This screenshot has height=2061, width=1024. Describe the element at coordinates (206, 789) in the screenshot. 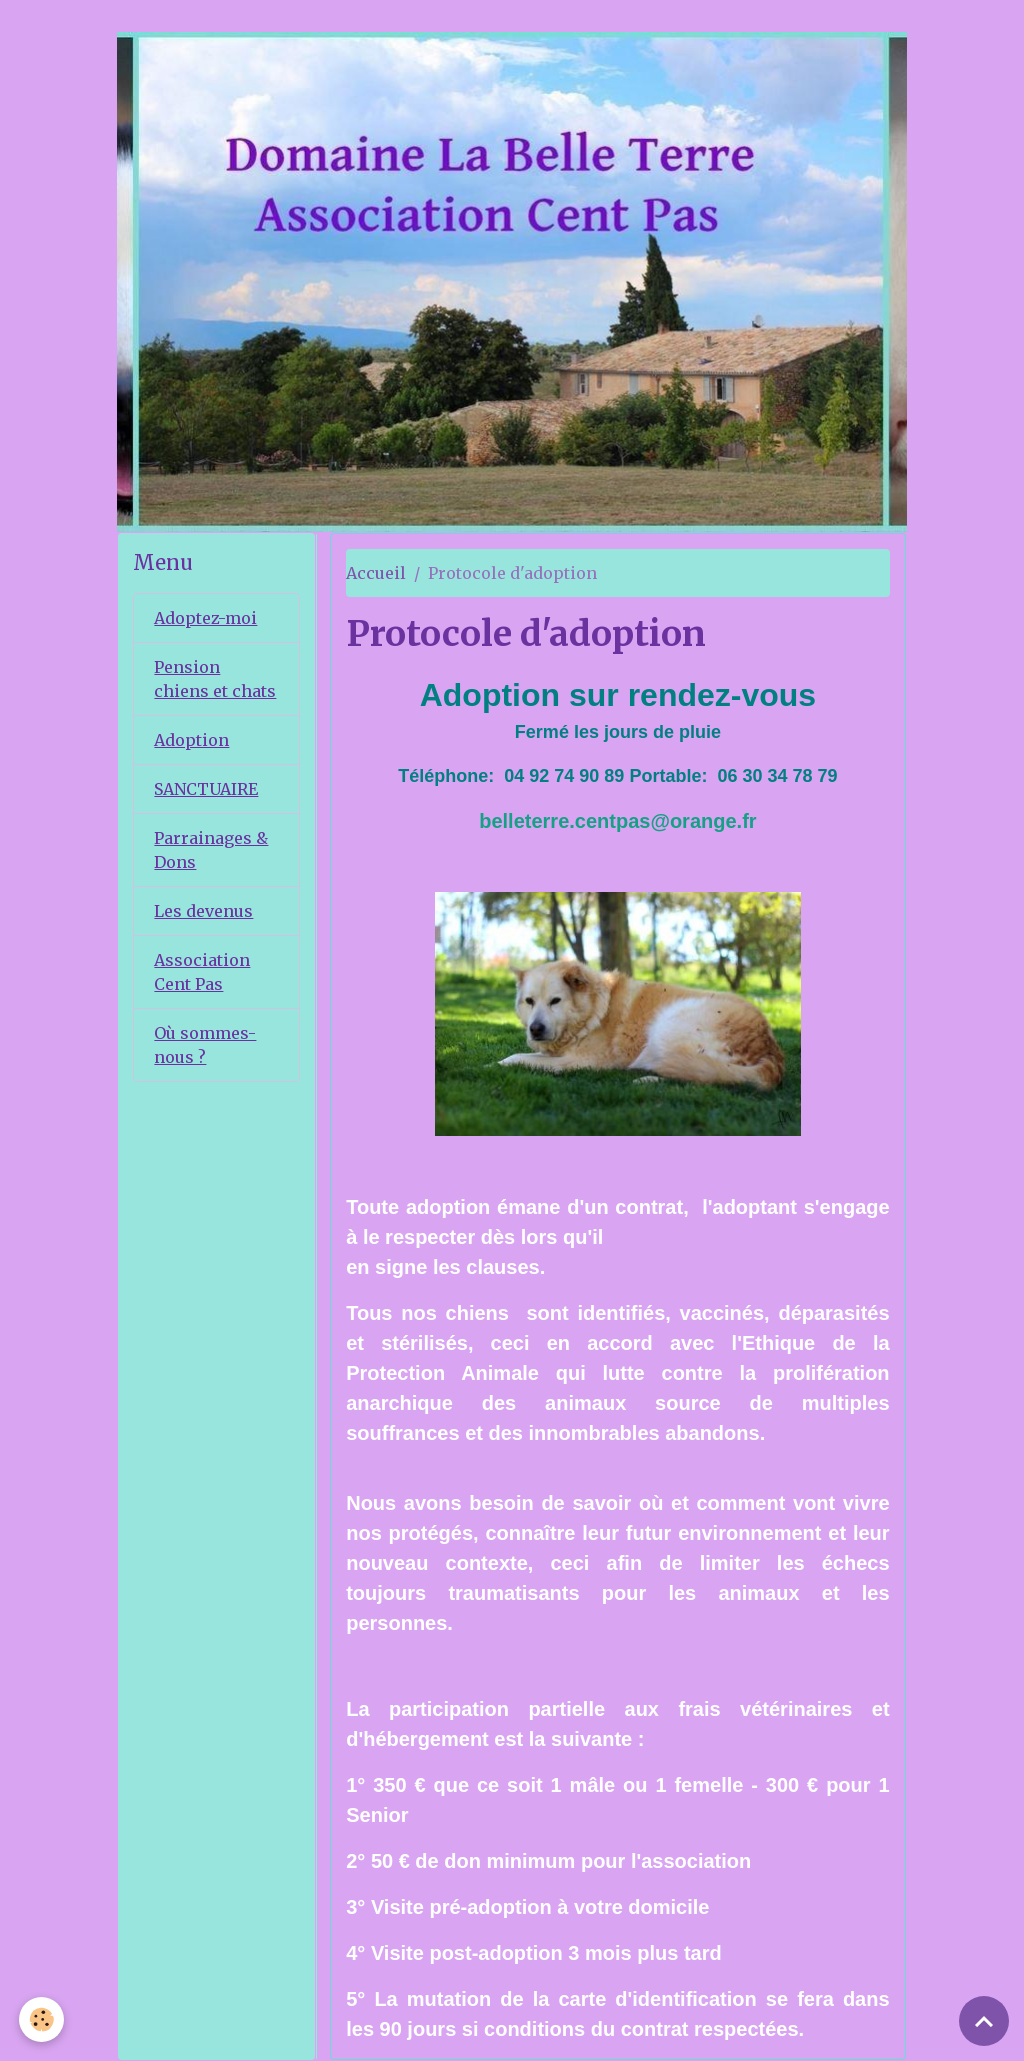

I see `SANCTUAIRE` at that location.